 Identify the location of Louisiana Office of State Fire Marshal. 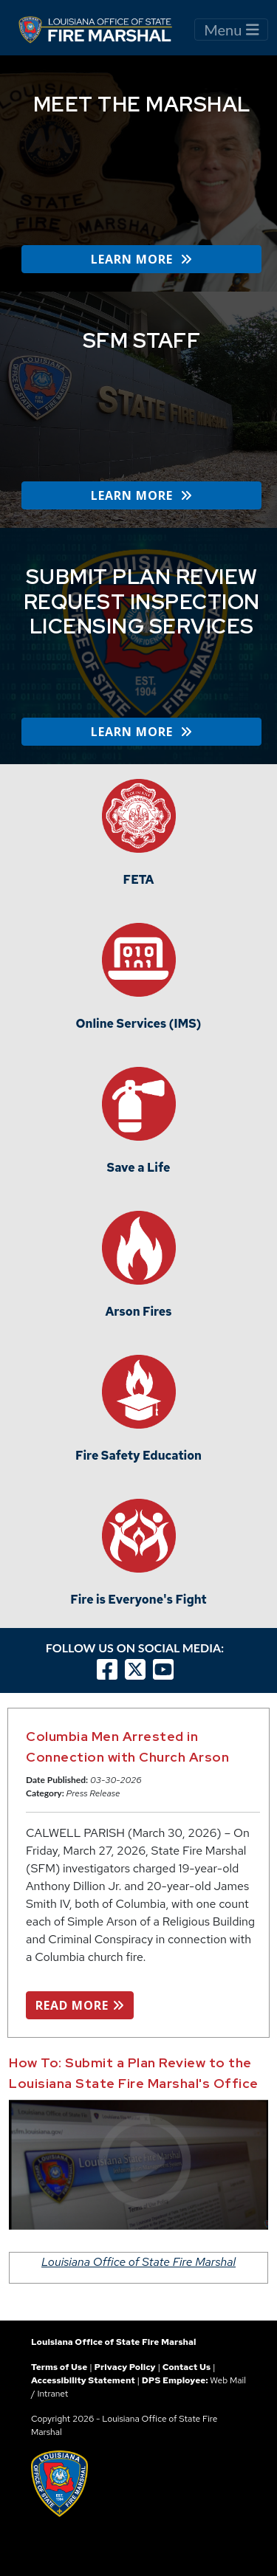
(138, 2262).